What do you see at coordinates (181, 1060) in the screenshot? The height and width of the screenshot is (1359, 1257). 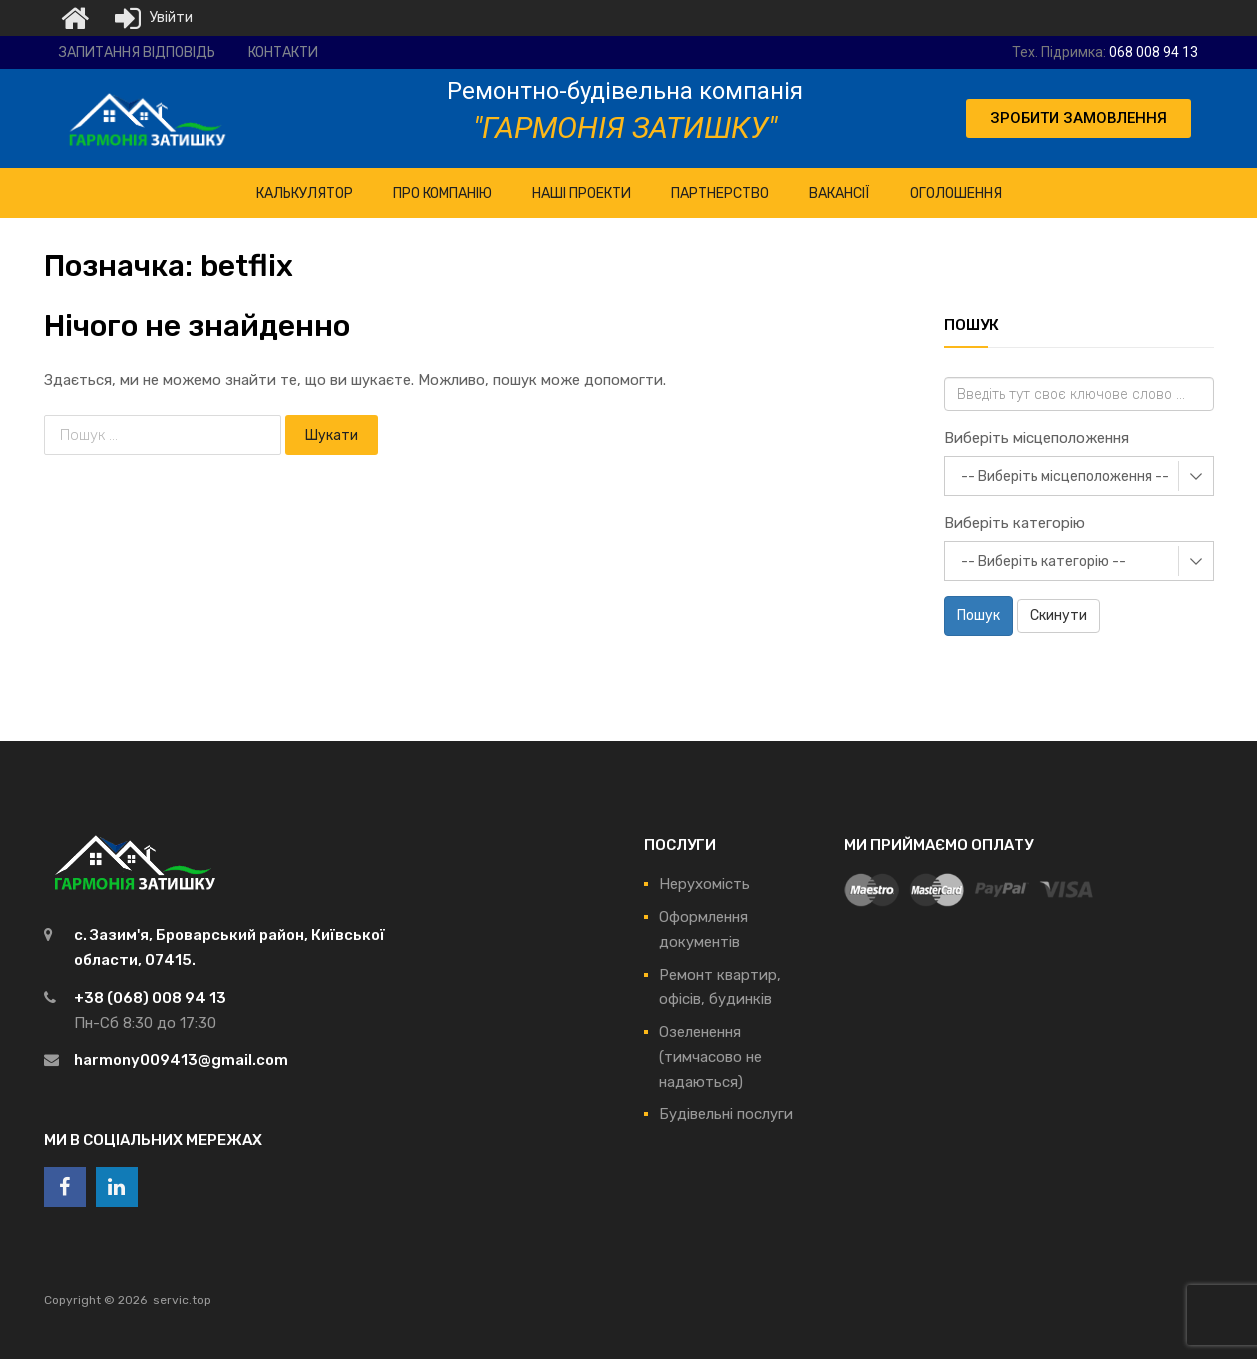 I see `harmony009413@gmail.com` at bounding box center [181, 1060].